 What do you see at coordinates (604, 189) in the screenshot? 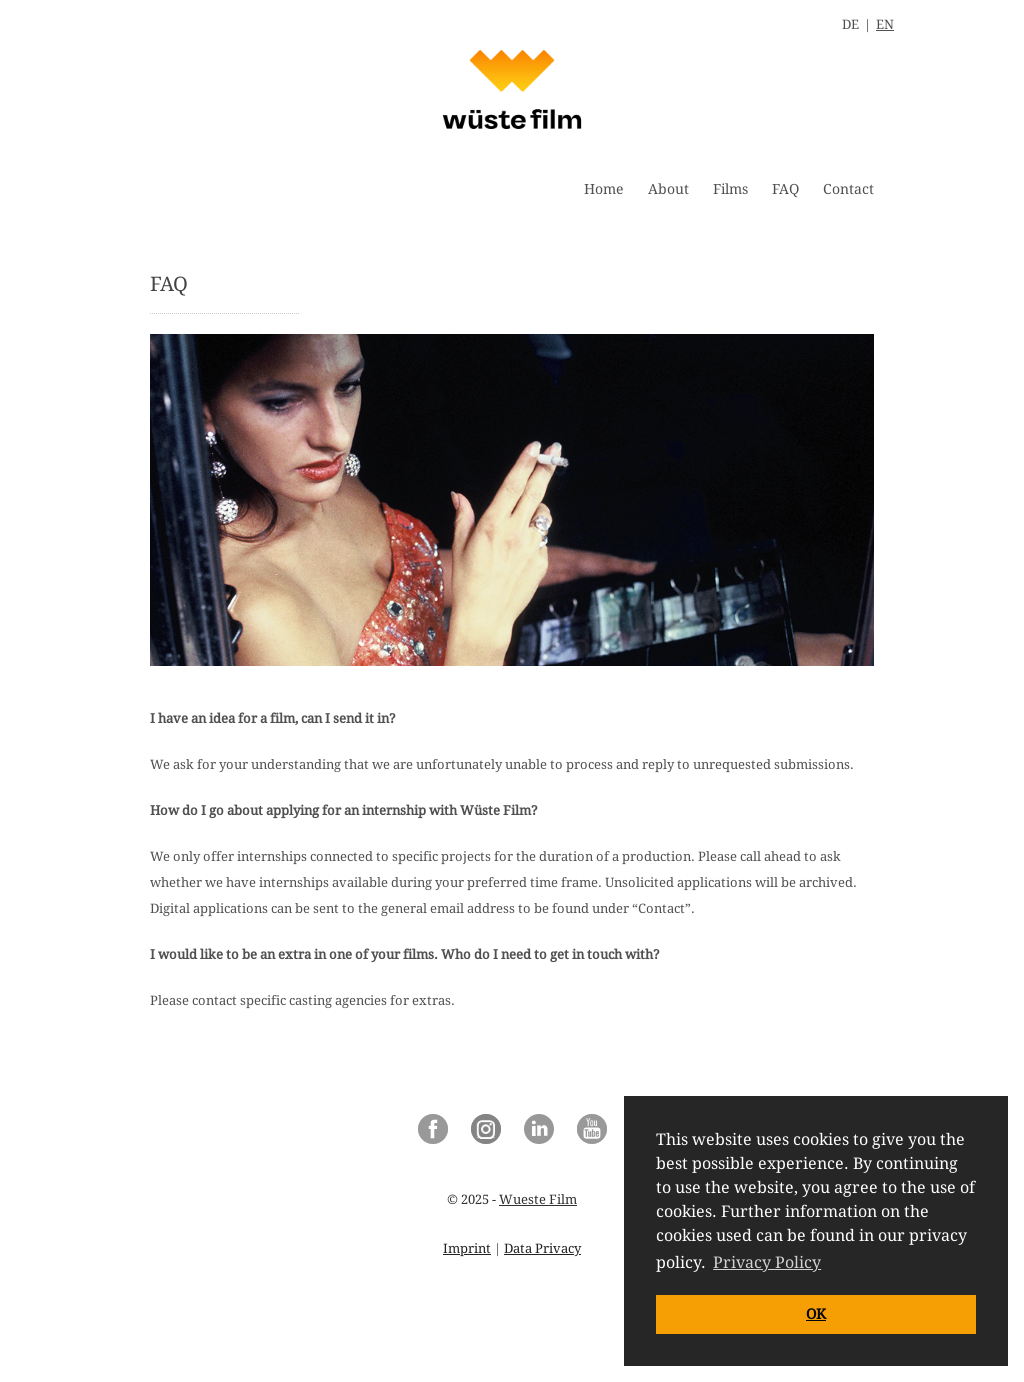
I see `Home` at bounding box center [604, 189].